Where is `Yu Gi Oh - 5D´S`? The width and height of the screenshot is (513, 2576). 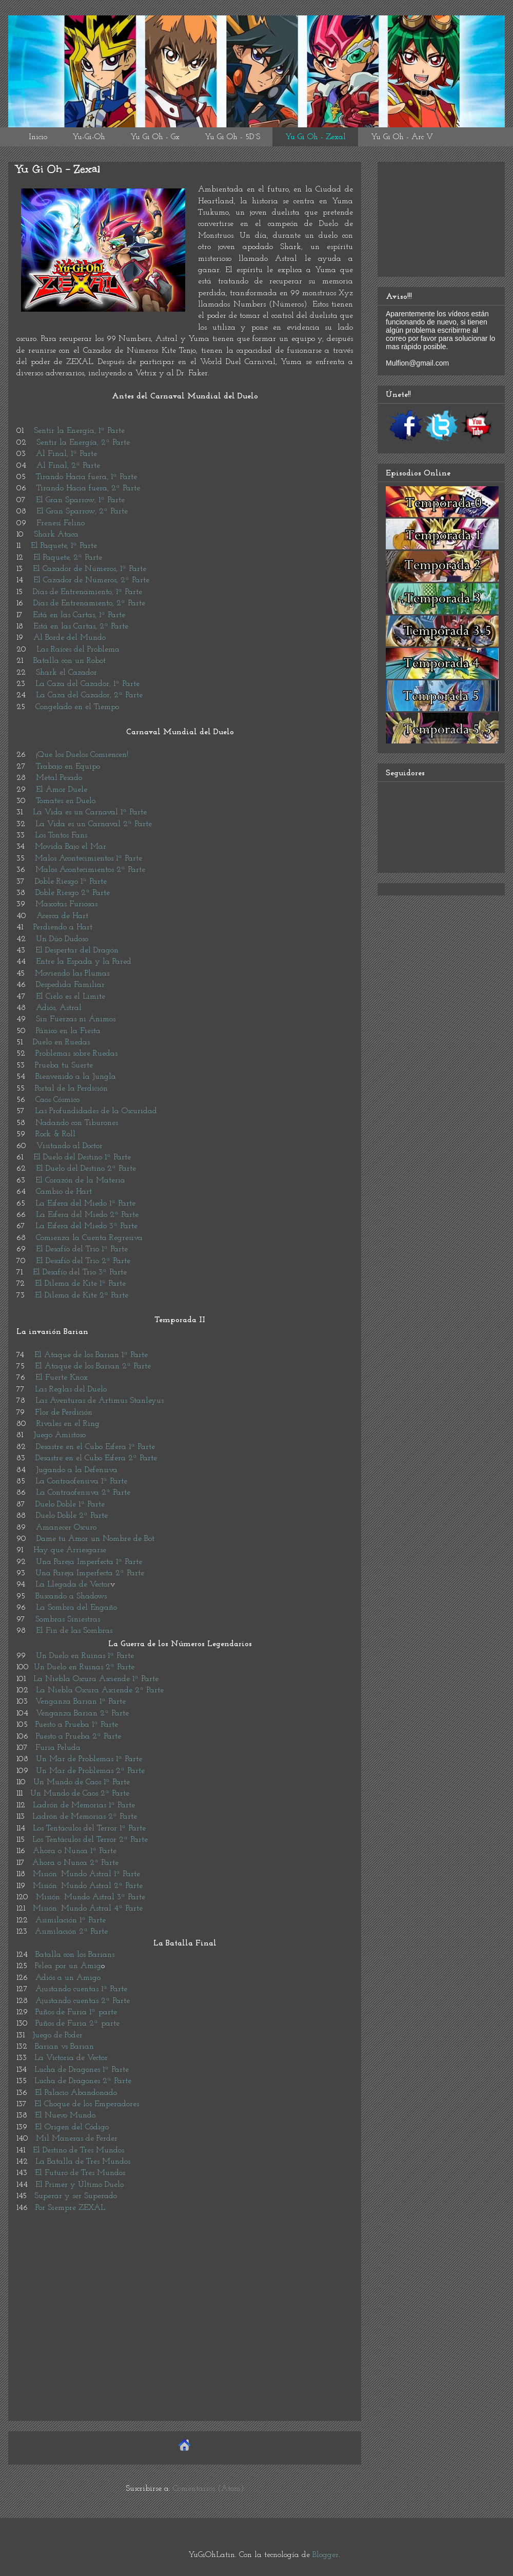
Yu Gi Oh - 5D´S is located at coordinates (232, 137).